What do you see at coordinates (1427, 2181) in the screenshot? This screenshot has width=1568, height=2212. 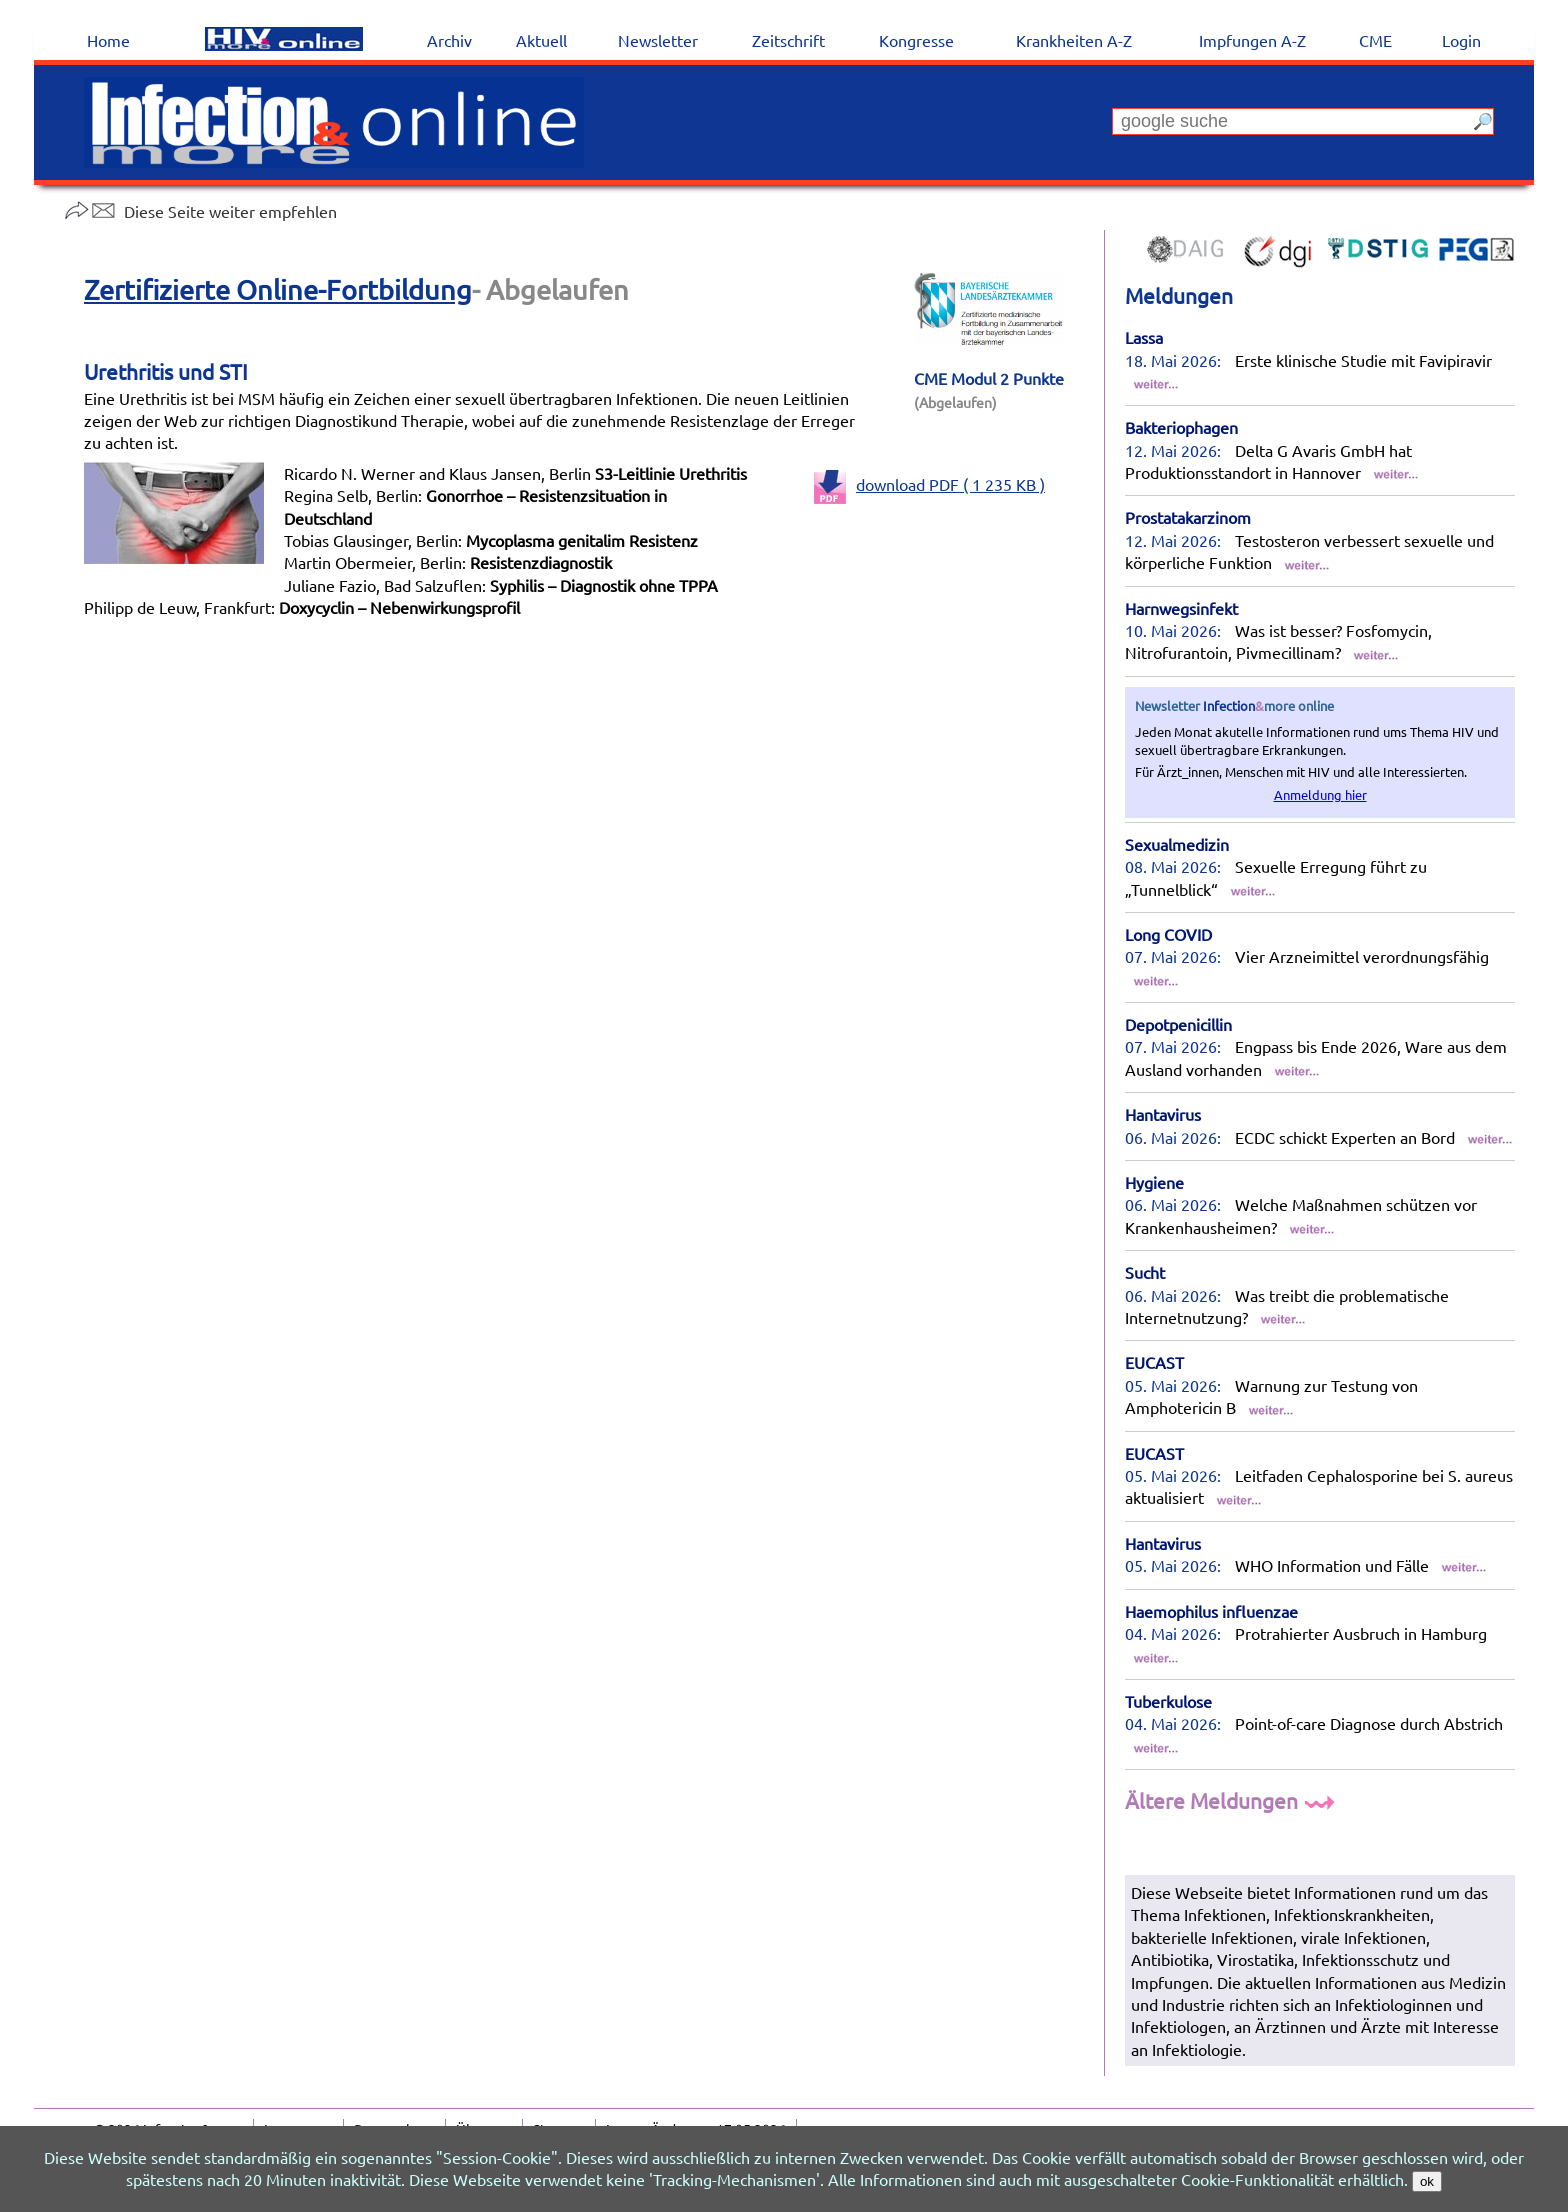 I see `ok` at bounding box center [1427, 2181].